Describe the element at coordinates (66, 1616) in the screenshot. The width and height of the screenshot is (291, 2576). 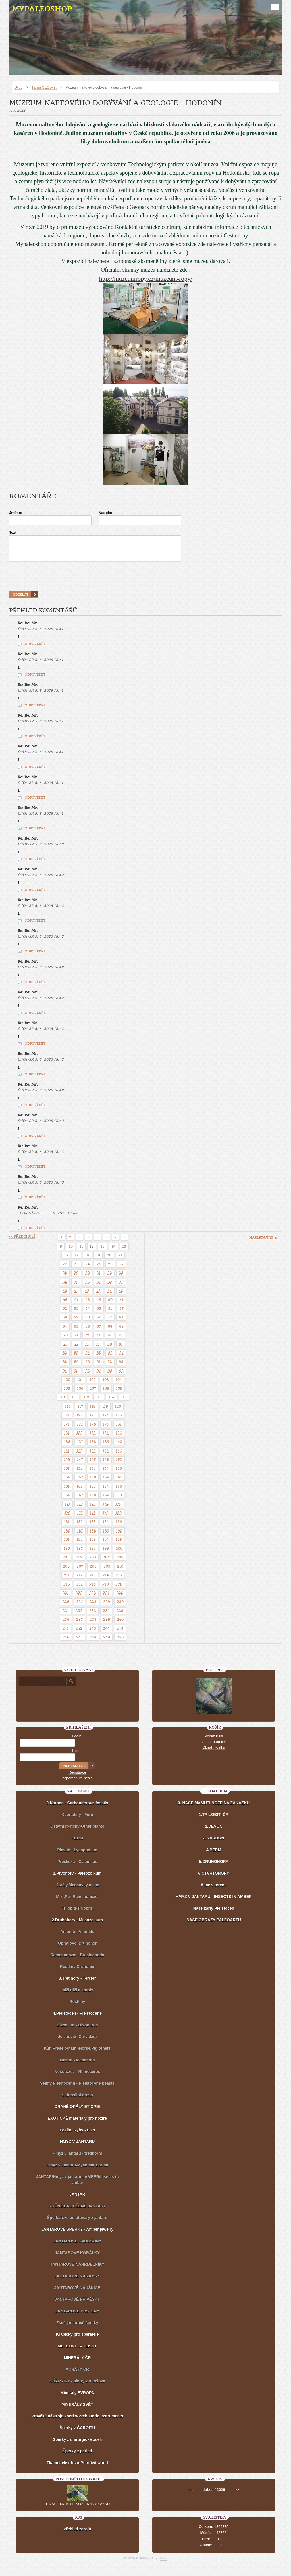
I see `231` at that location.